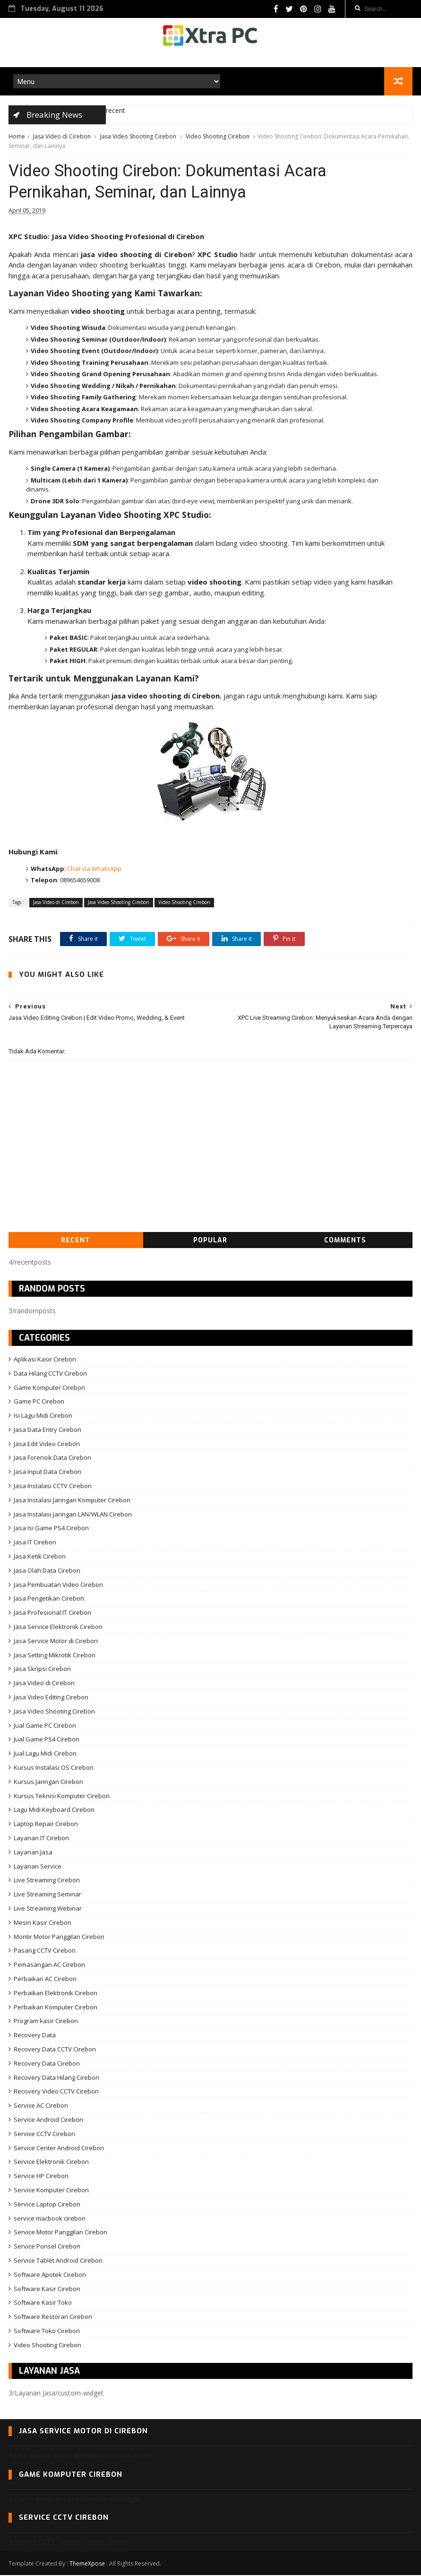 This screenshot has width=421, height=2576. I want to click on Service Android Cirebon, so click(48, 2120).